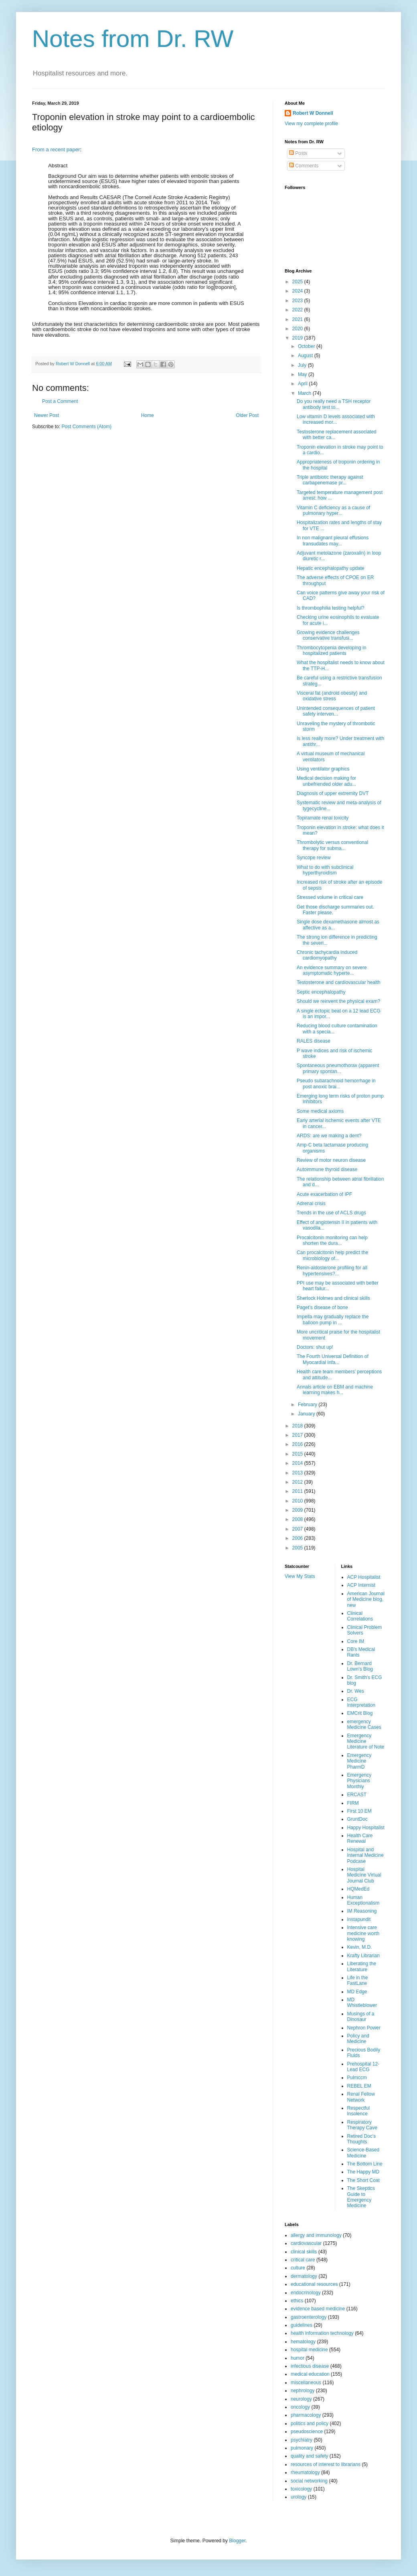 This screenshot has height=2576, width=417. What do you see at coordinates (332, 540) in the screenshot?
I see `In non malignant pleural effusions transudates may...` at bounding box center [332, 540].